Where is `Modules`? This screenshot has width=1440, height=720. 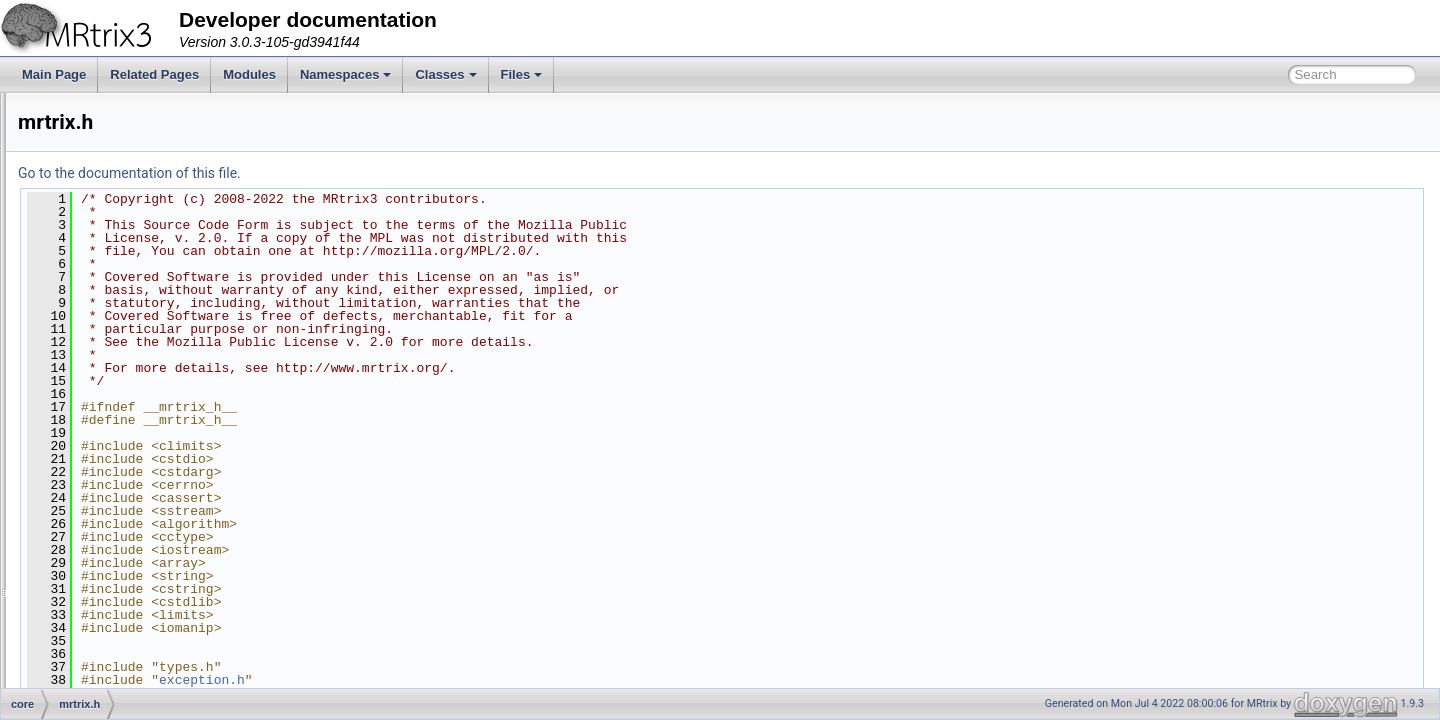
Modules is located at coordinates (249, 74).